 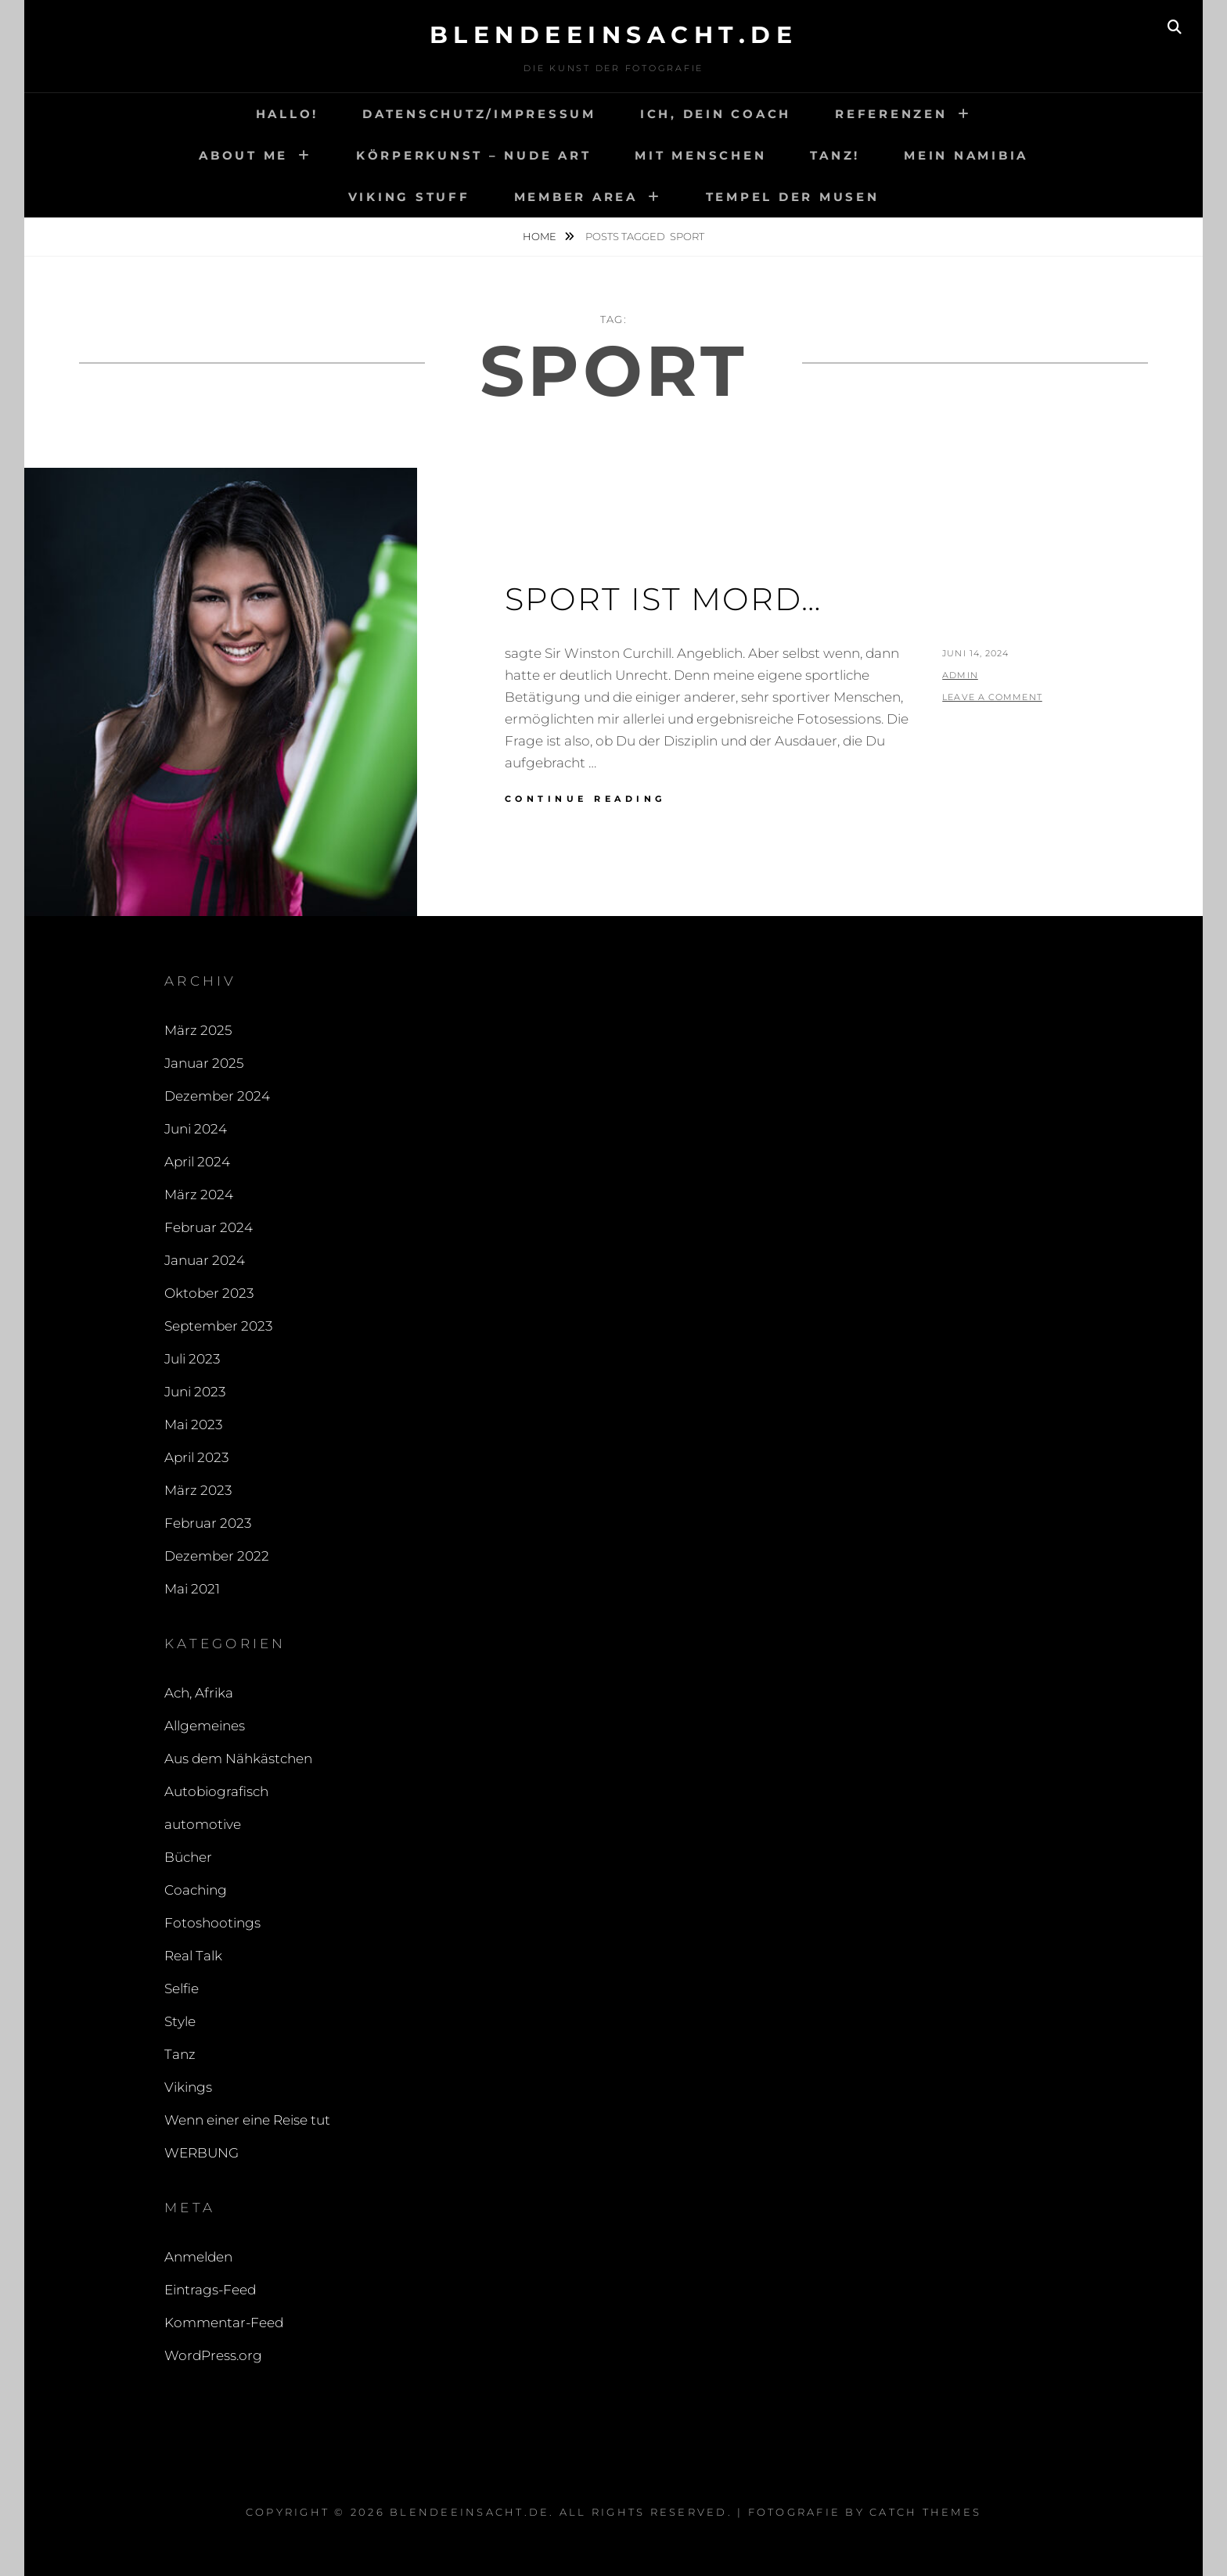 What do you see at coordinates (212, 1923) in the screenshot?
I see `Fotoshootings` at bounding box center [212, 1923].